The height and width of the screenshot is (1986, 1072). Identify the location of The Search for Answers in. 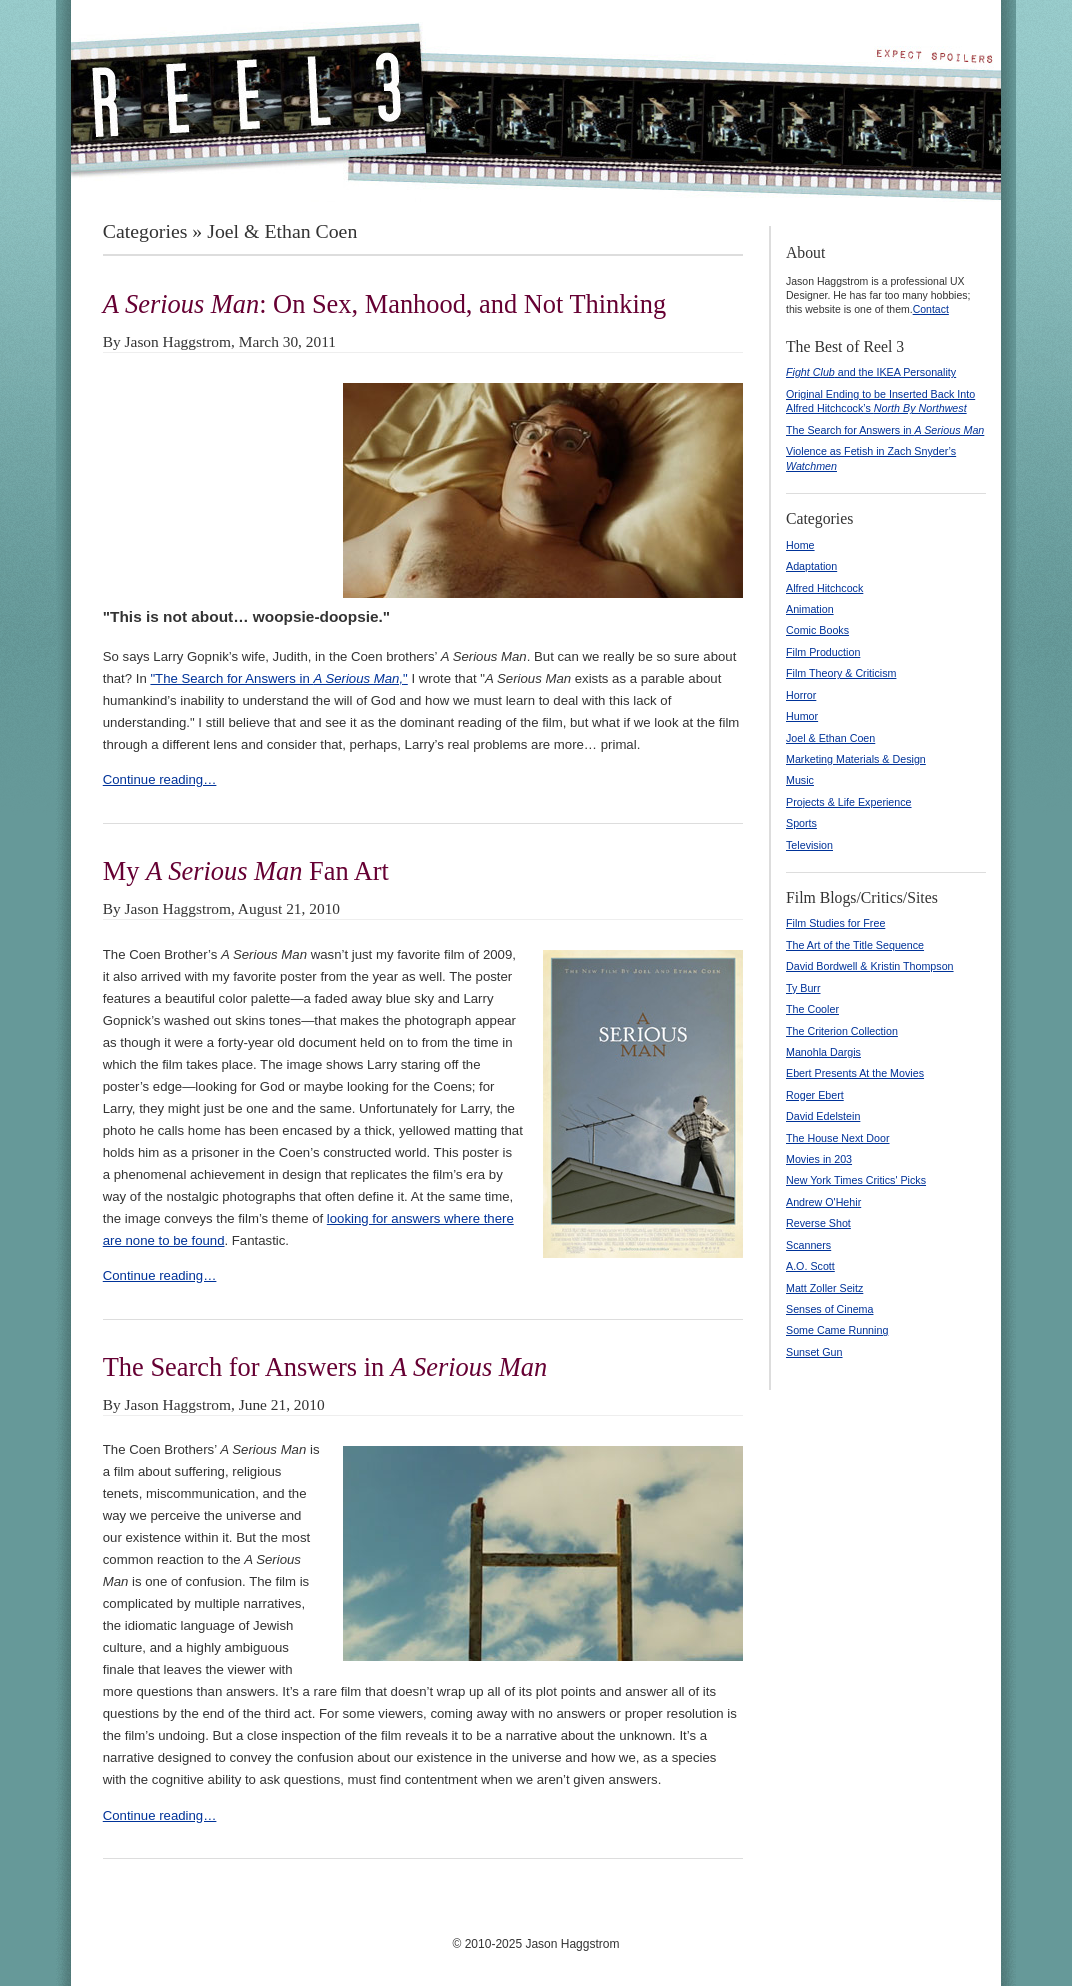
(325, 1367).